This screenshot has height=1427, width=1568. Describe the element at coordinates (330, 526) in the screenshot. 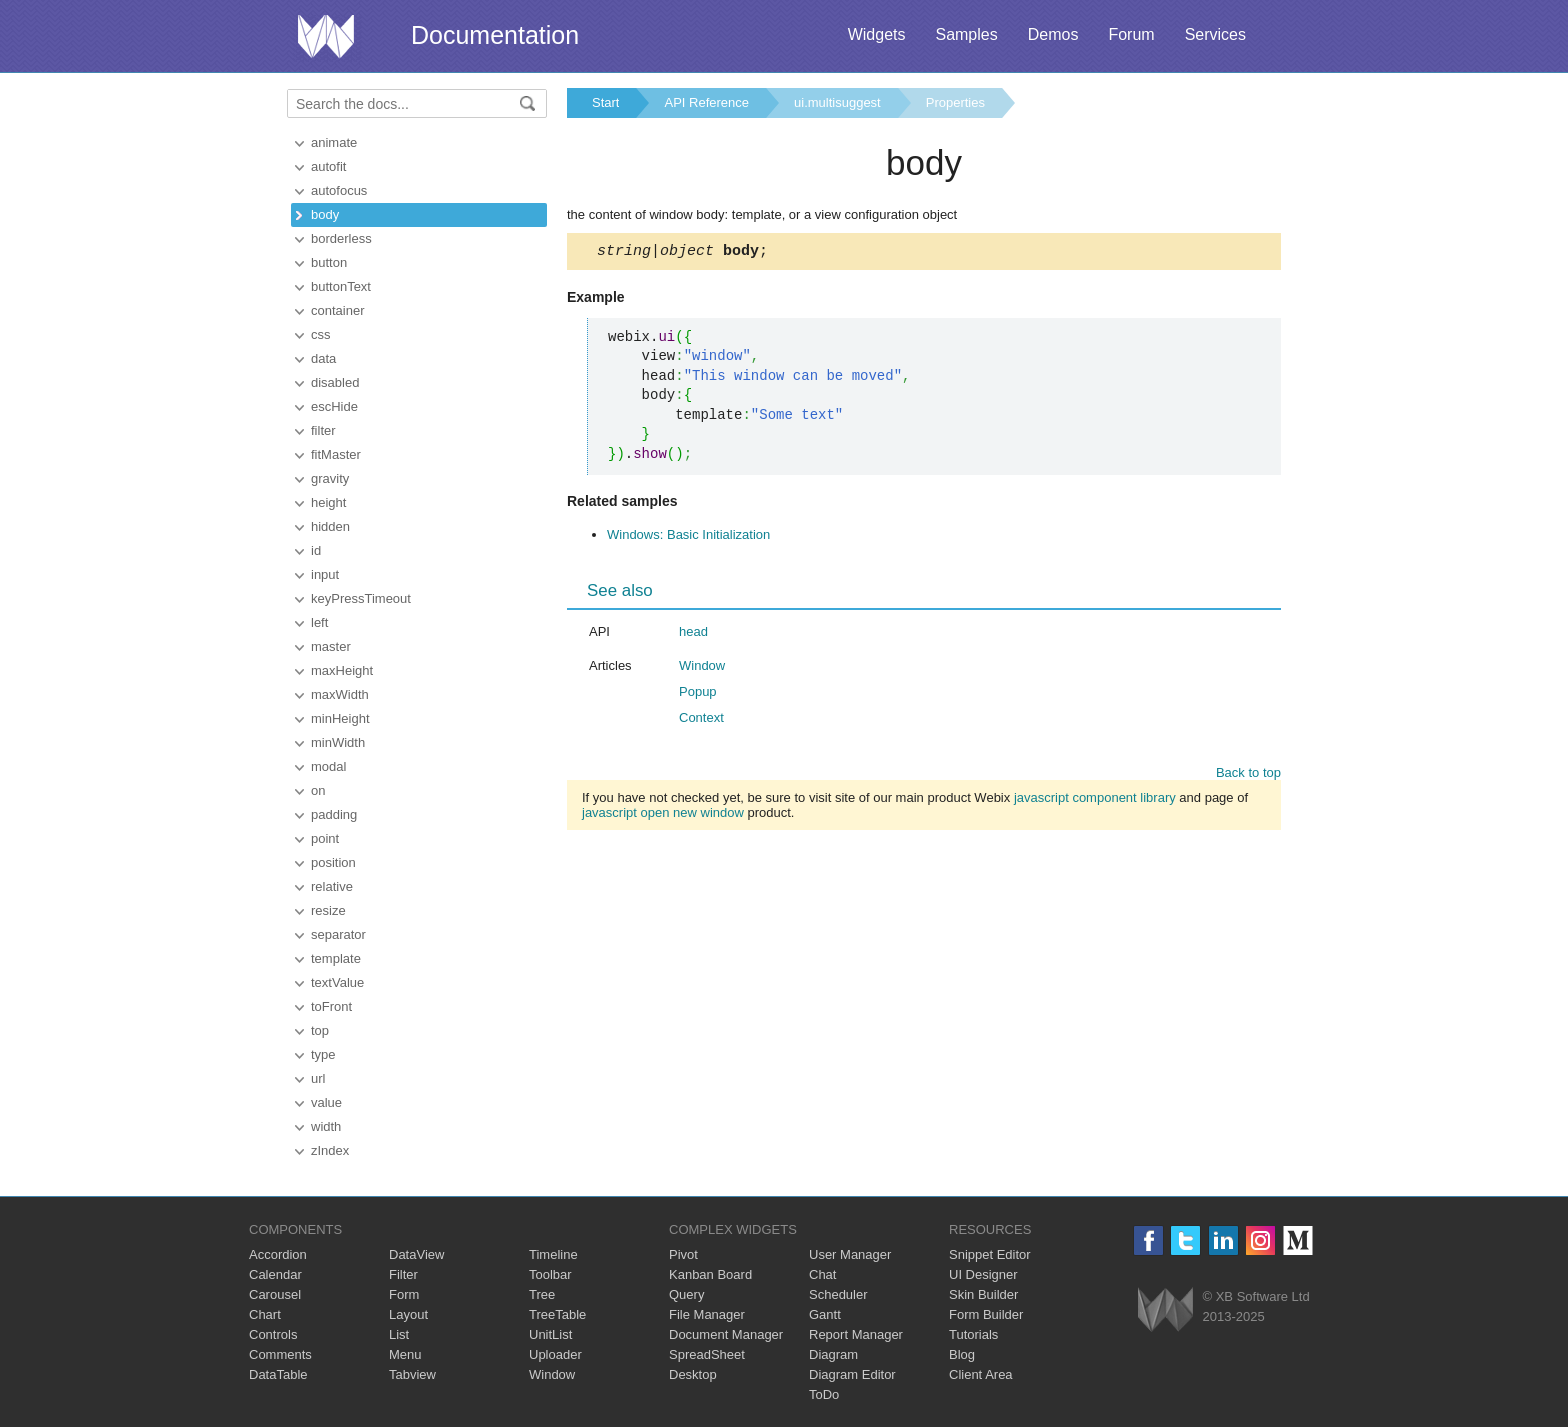

I see `hidden` at that location.